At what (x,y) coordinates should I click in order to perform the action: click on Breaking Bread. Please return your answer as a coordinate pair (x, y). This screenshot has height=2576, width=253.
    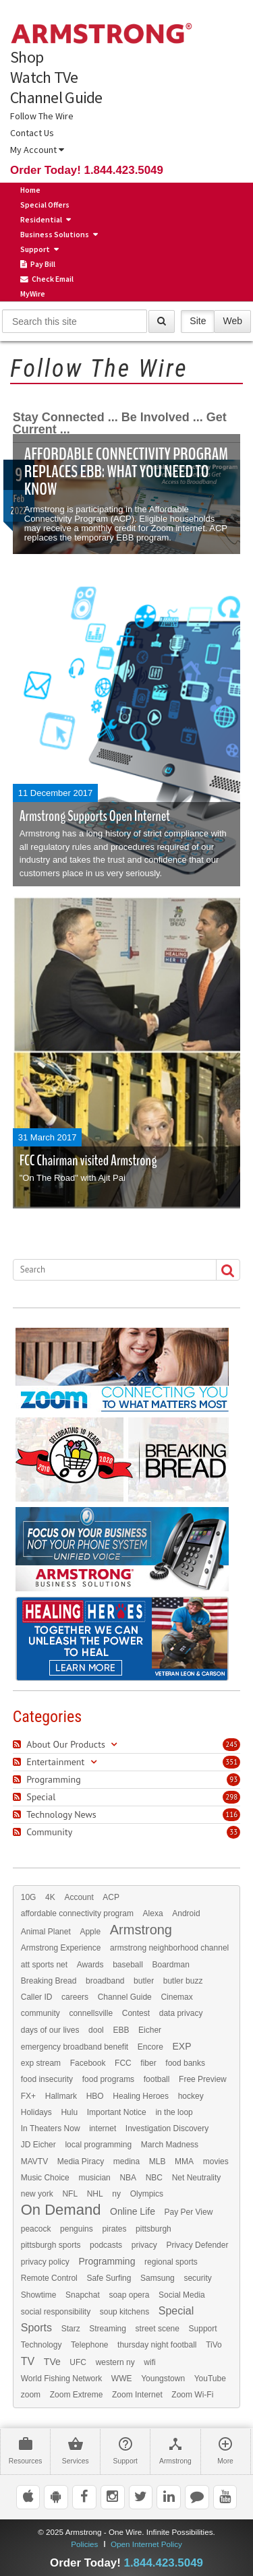
    Looking at the image, I should click on (49, 1981).